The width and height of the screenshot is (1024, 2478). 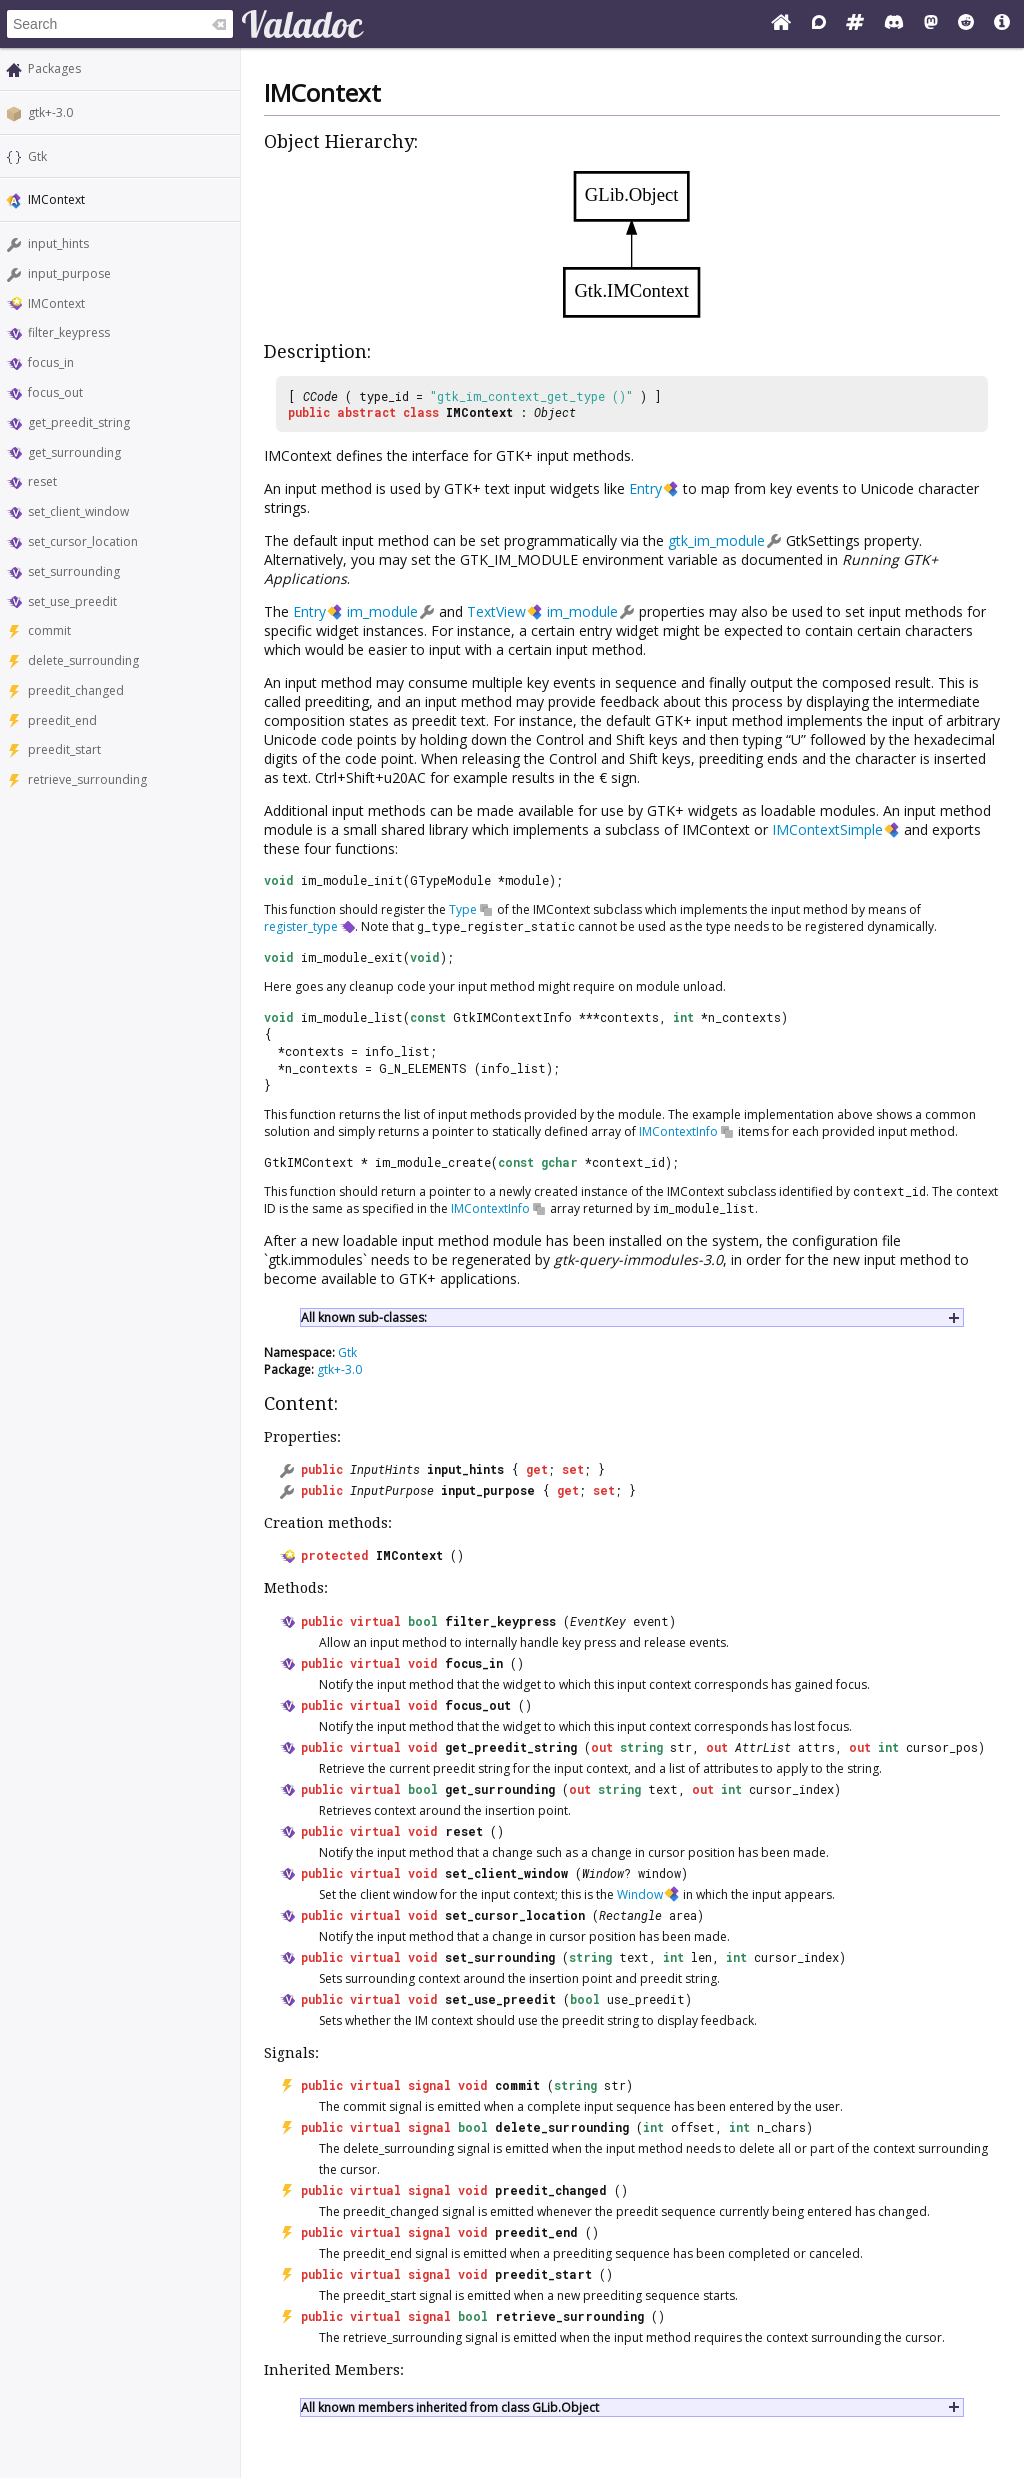 What do you see at coordinates (603, 1873) in the screenshot?
I see `Window` at bounding box center [603, 1873].